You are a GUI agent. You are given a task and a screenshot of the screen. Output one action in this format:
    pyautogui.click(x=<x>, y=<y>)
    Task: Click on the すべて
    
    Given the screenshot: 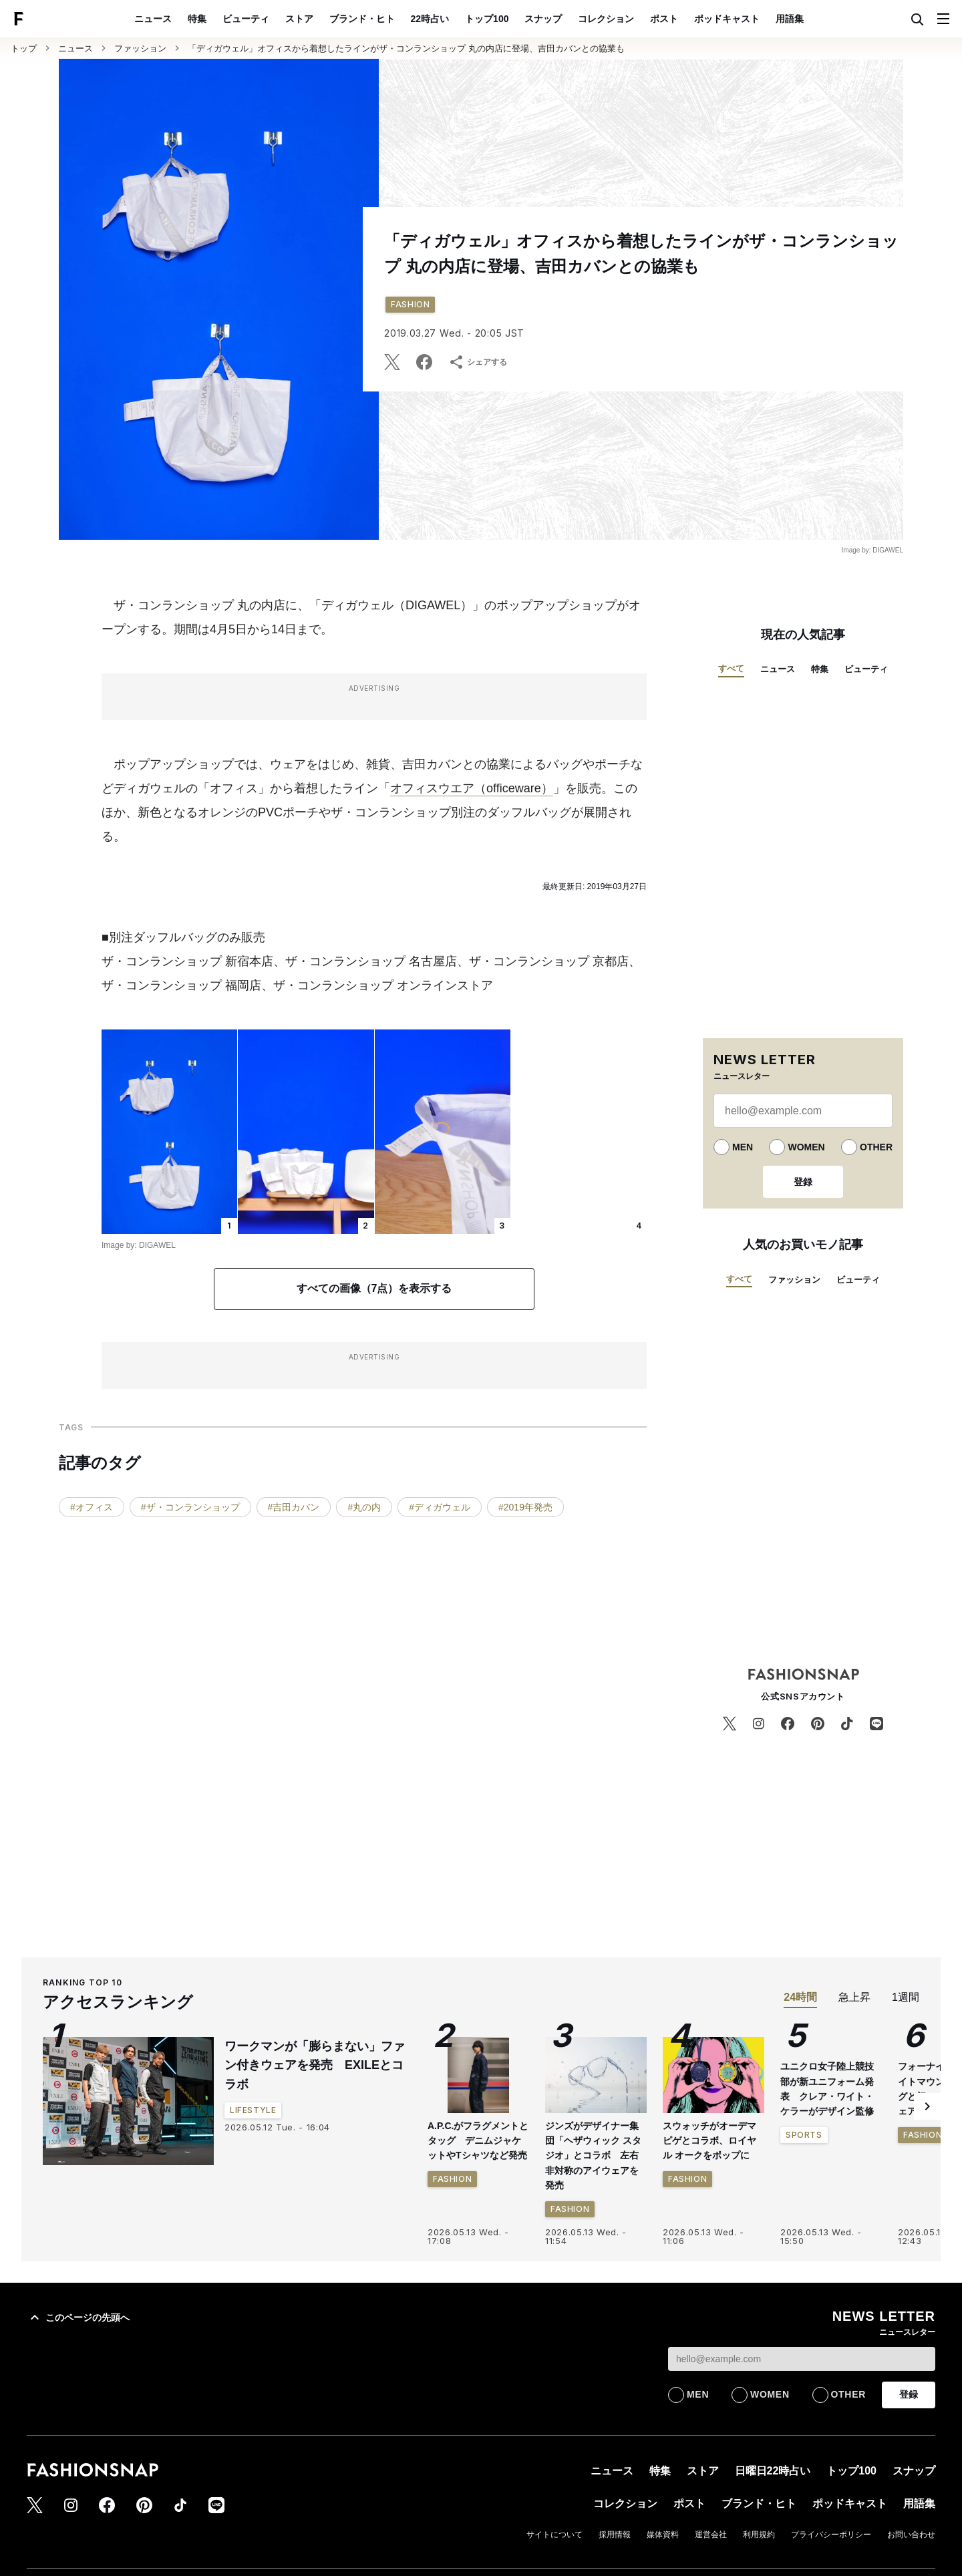 What is the action you would take?
    pyautogui.click(x=731, y=668)
    